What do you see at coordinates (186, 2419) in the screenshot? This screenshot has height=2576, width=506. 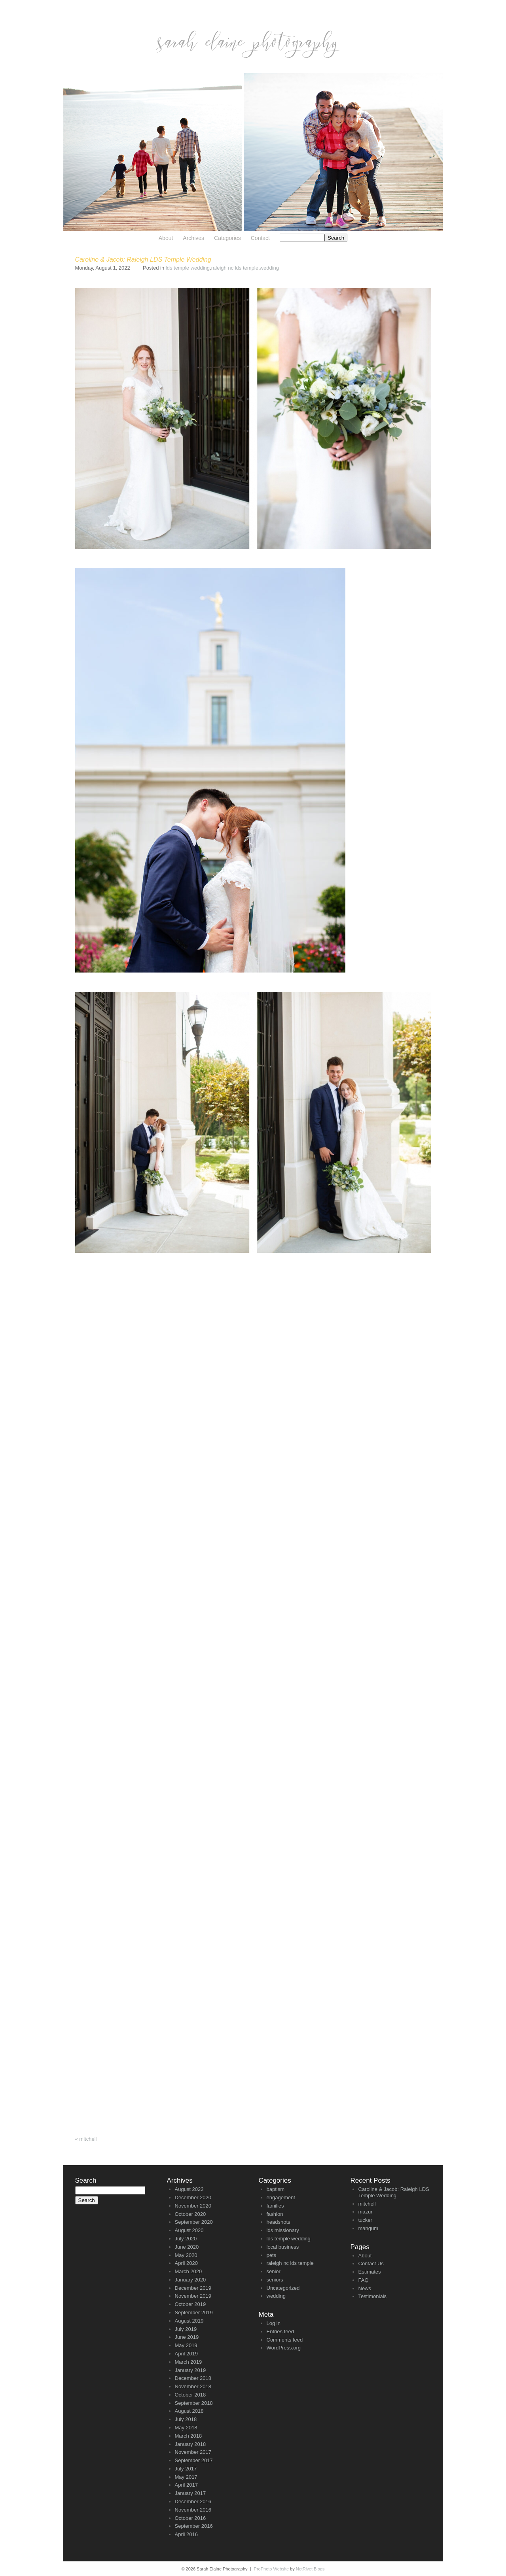 I see `July 2018` at bounding box center [186, 2419].